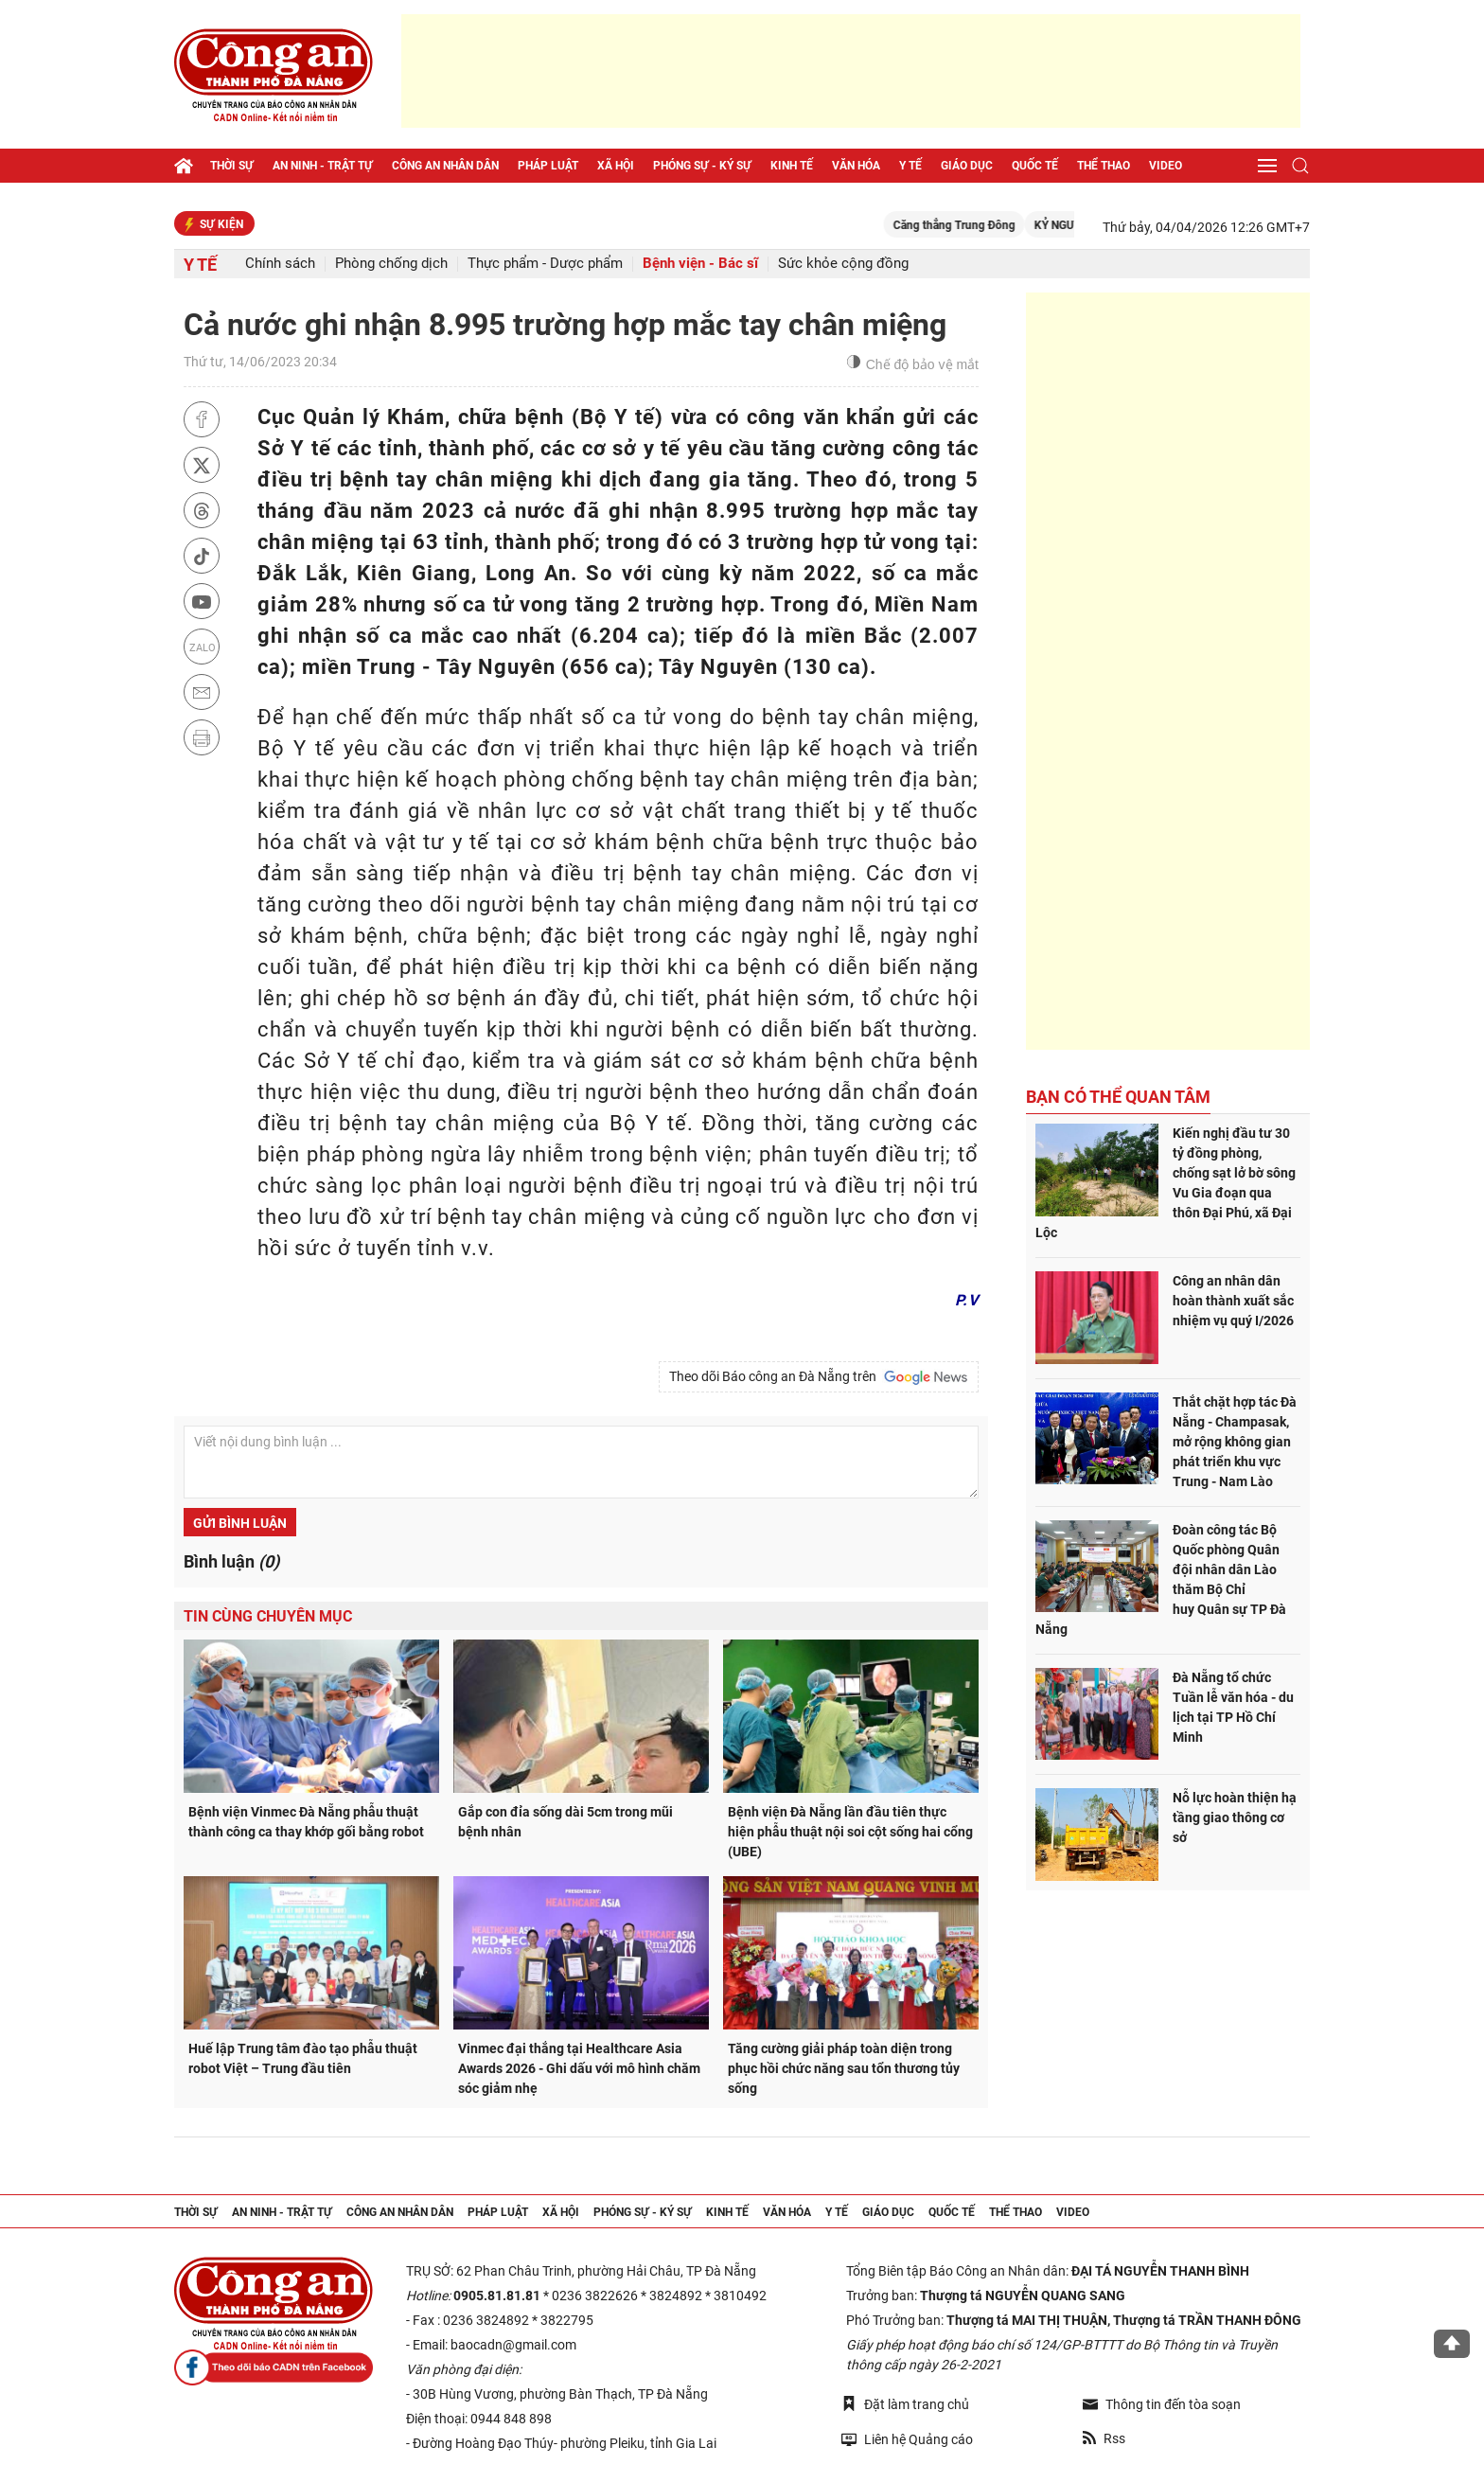  What do you see at coordinates (700, 264) in the screenshot?
I see `Bệnh viện - Bác sĩ` at bounding box center [700, 264].